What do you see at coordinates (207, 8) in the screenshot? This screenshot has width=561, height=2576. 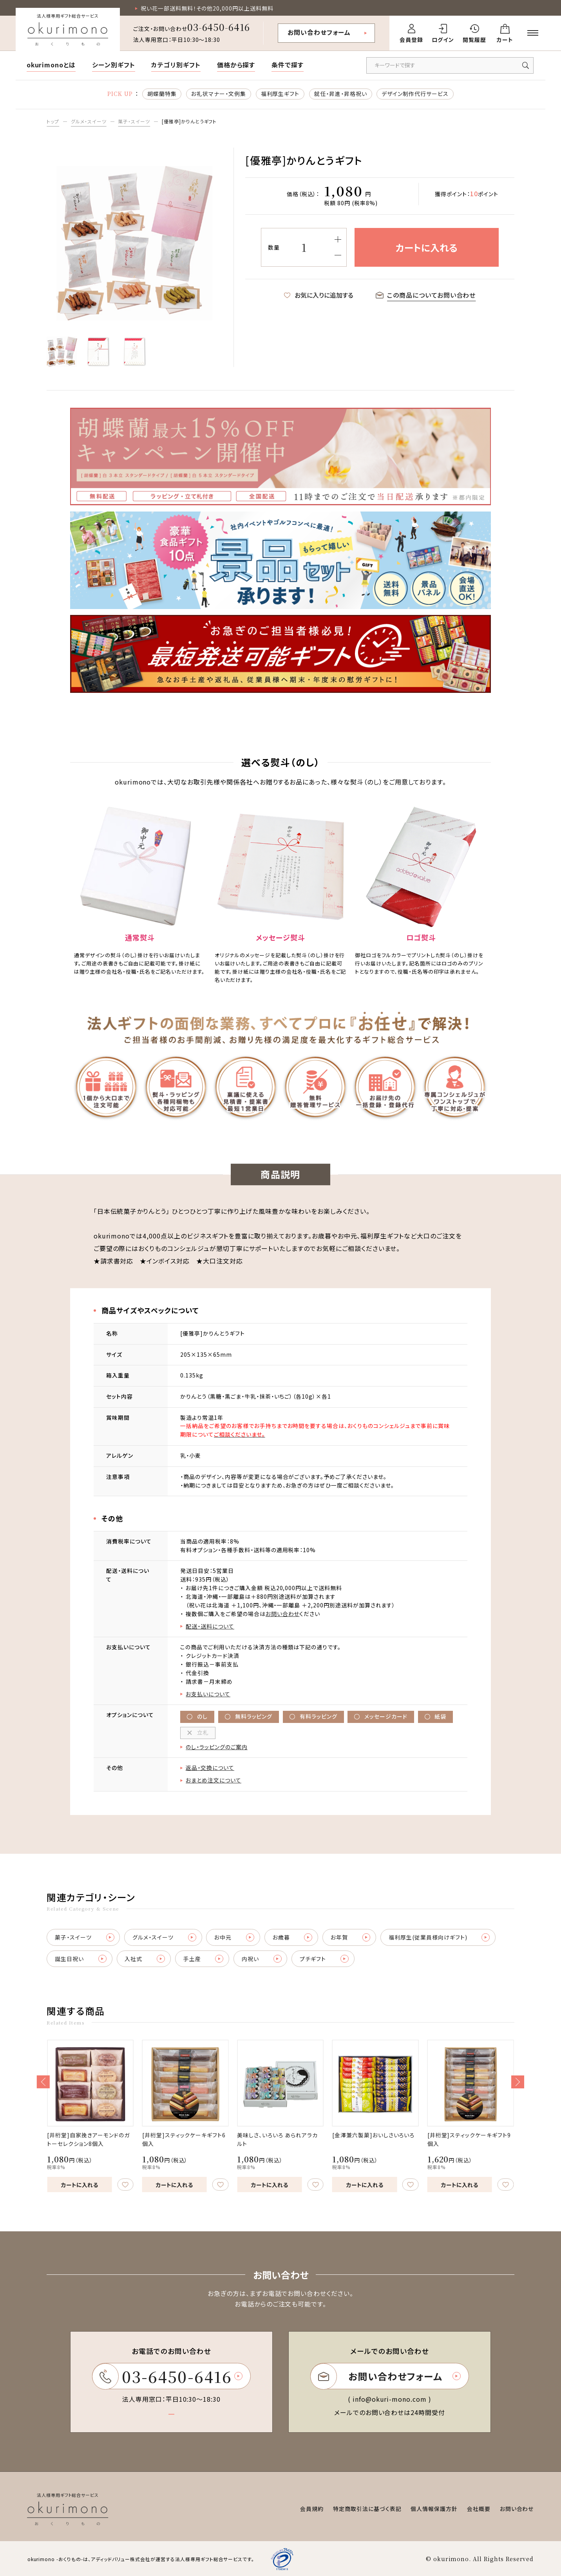 I see `祝い花一部送料無料！その他20,000円以上送料無料` at bounding box center [207, 8].